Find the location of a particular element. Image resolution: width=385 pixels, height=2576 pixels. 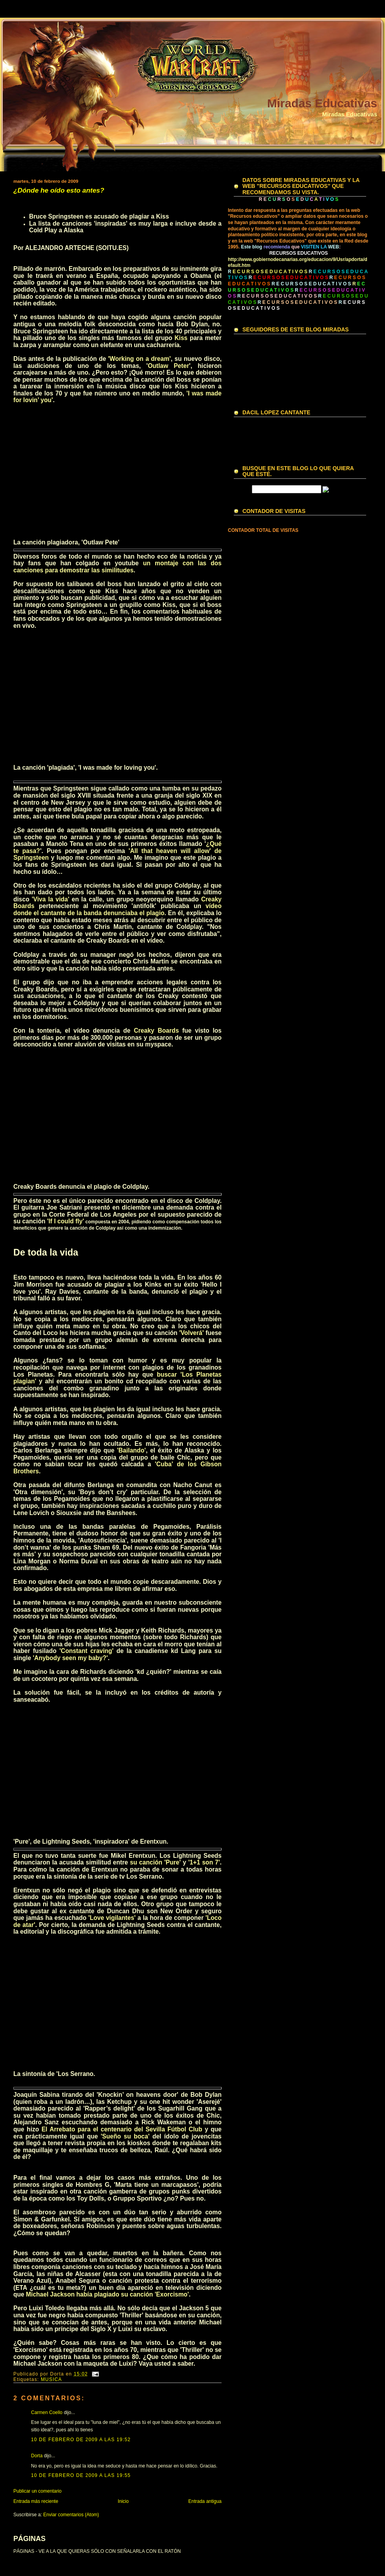

'Anybody seen my baby?' is located at coordinates (70, 1658).